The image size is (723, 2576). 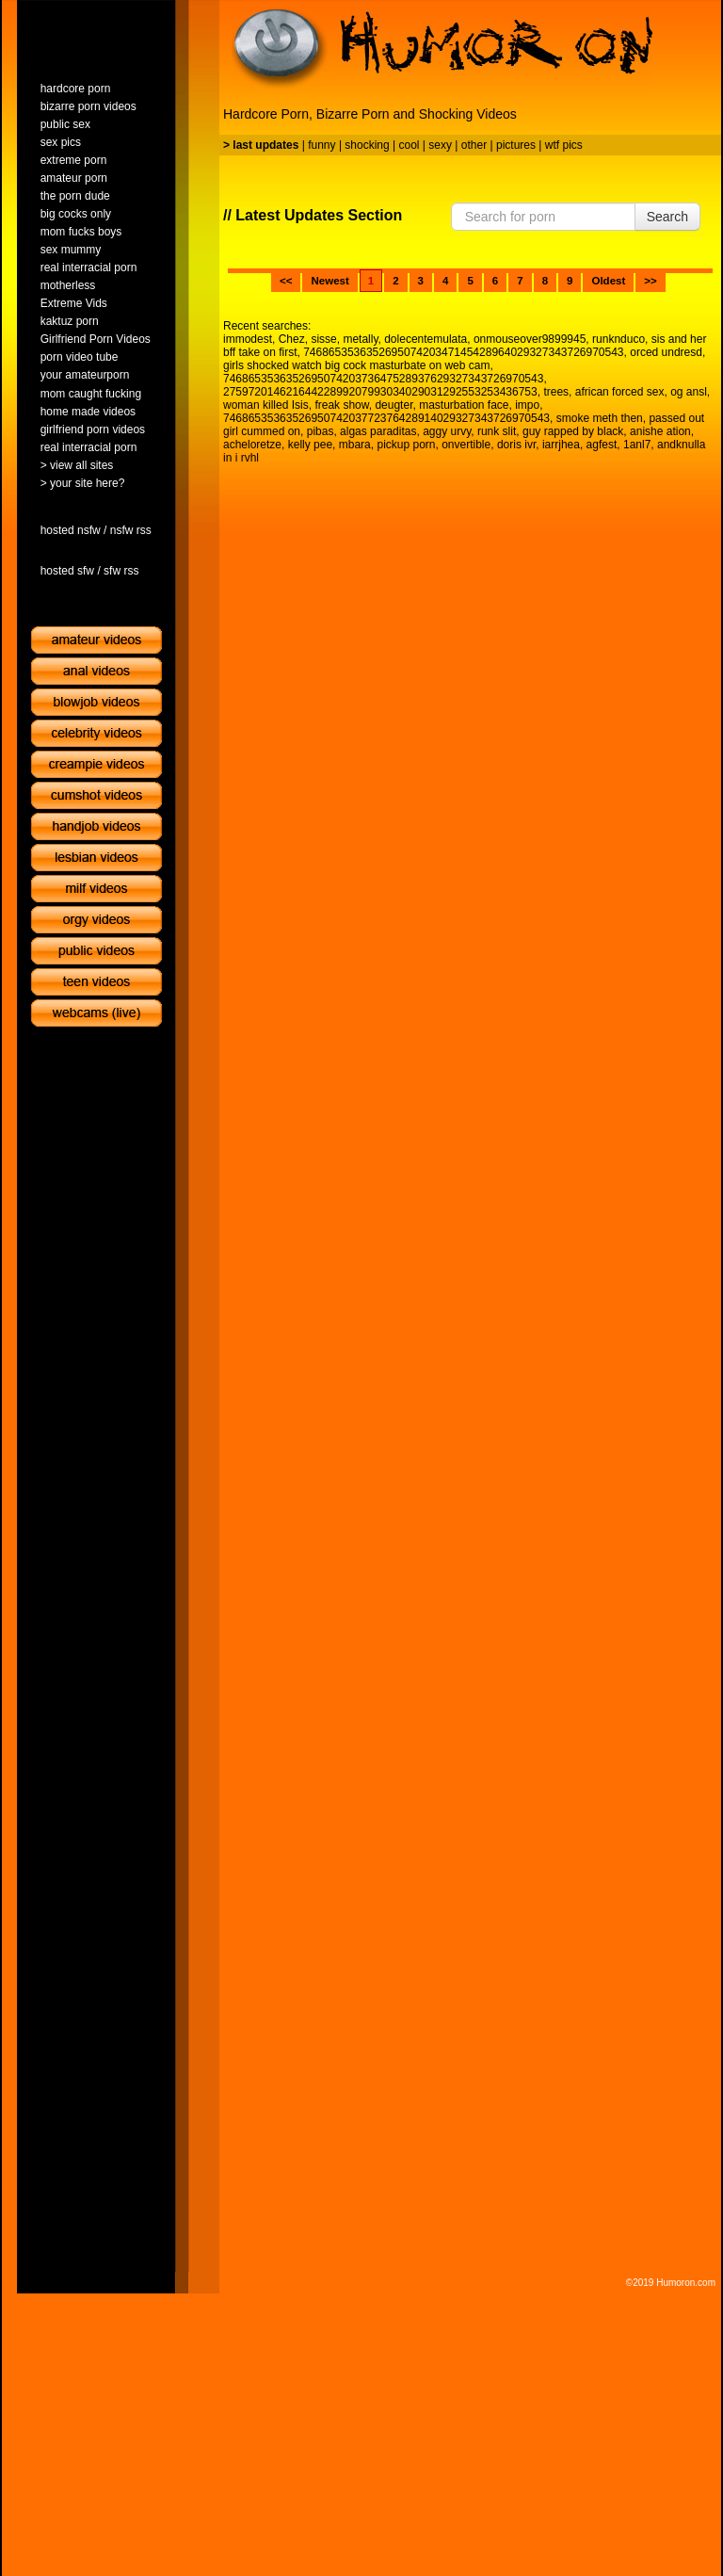 I want to click on Oldest, so click(x=608, y=280).